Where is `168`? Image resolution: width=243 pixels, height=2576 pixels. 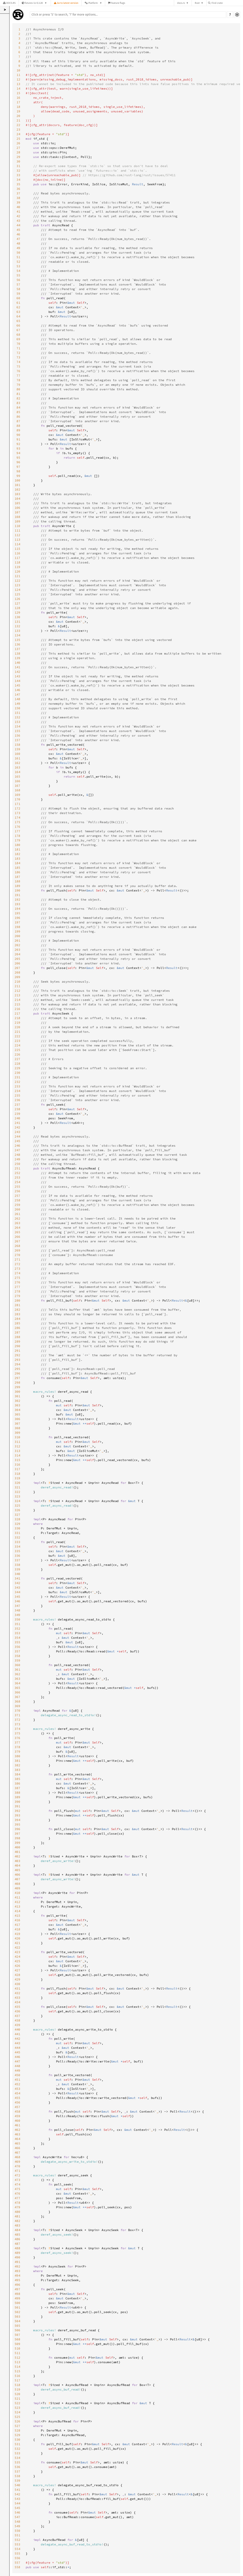 168 is located at coordinates (17, 790).